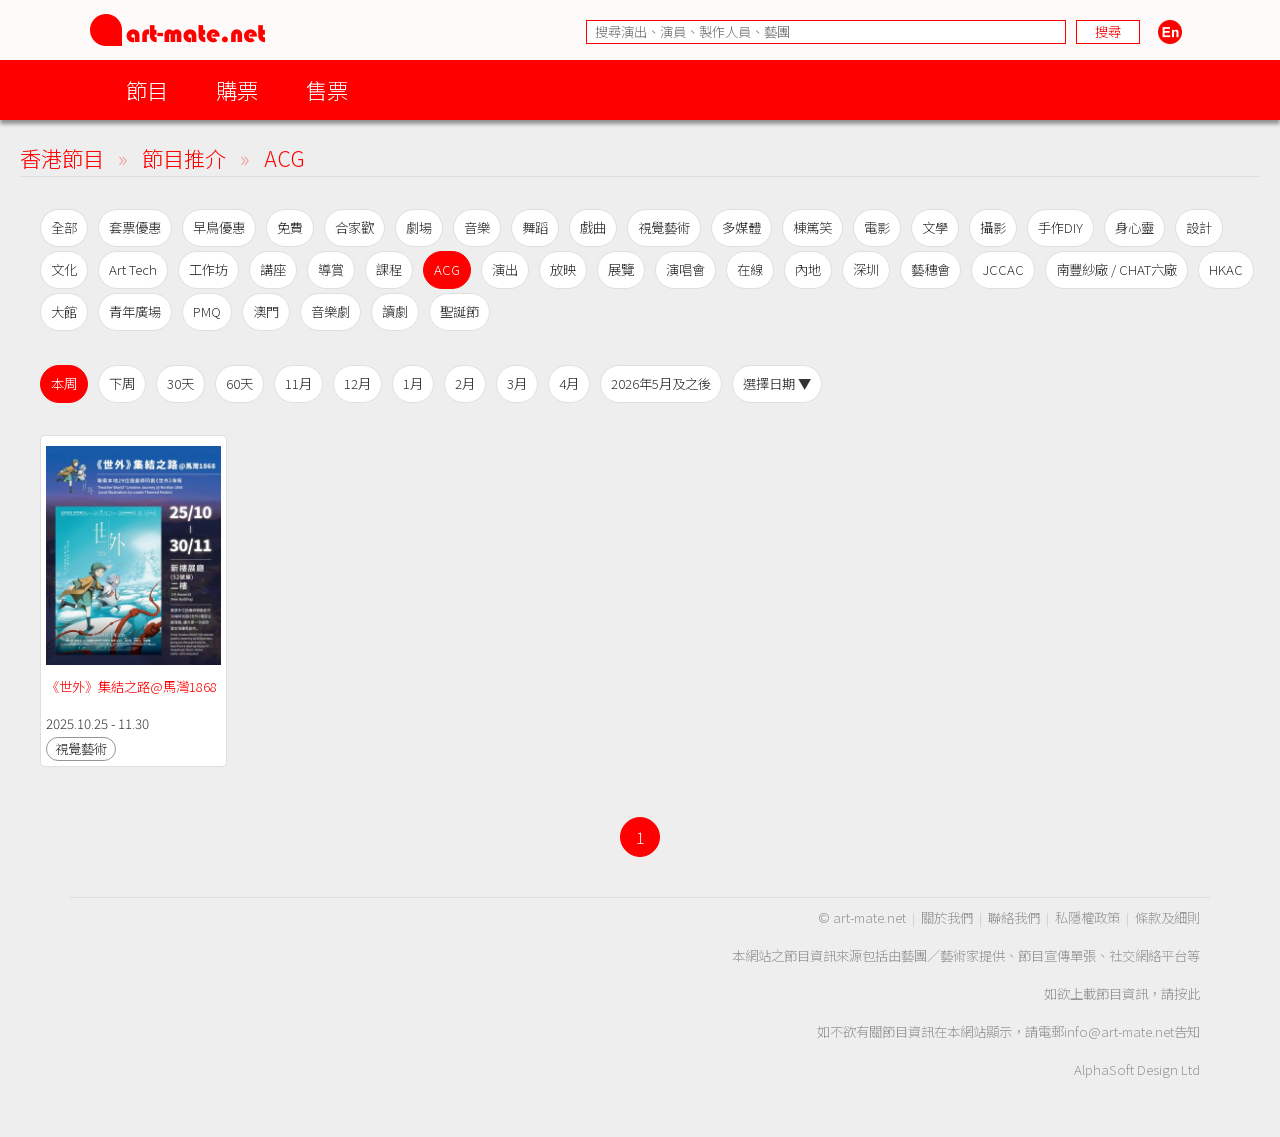  I want to click on 12月, so click(357, 383).